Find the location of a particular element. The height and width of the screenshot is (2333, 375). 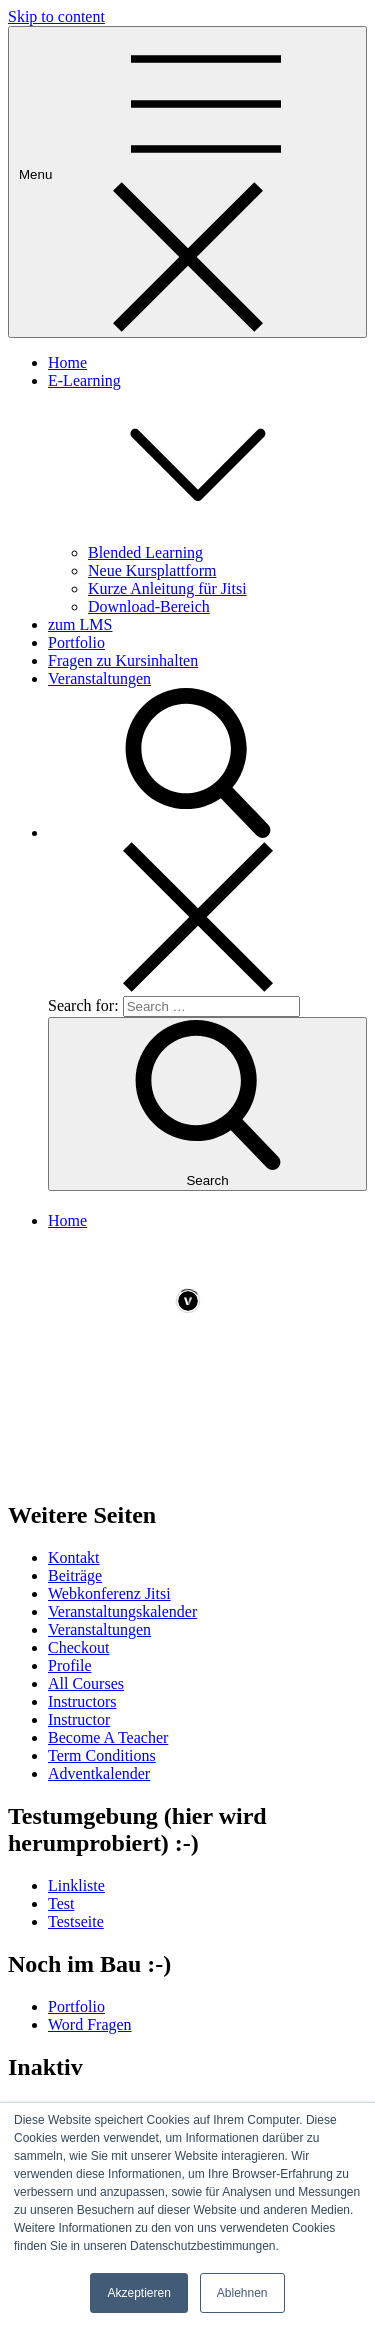

Portfolio is located at coordinates (76, 642).